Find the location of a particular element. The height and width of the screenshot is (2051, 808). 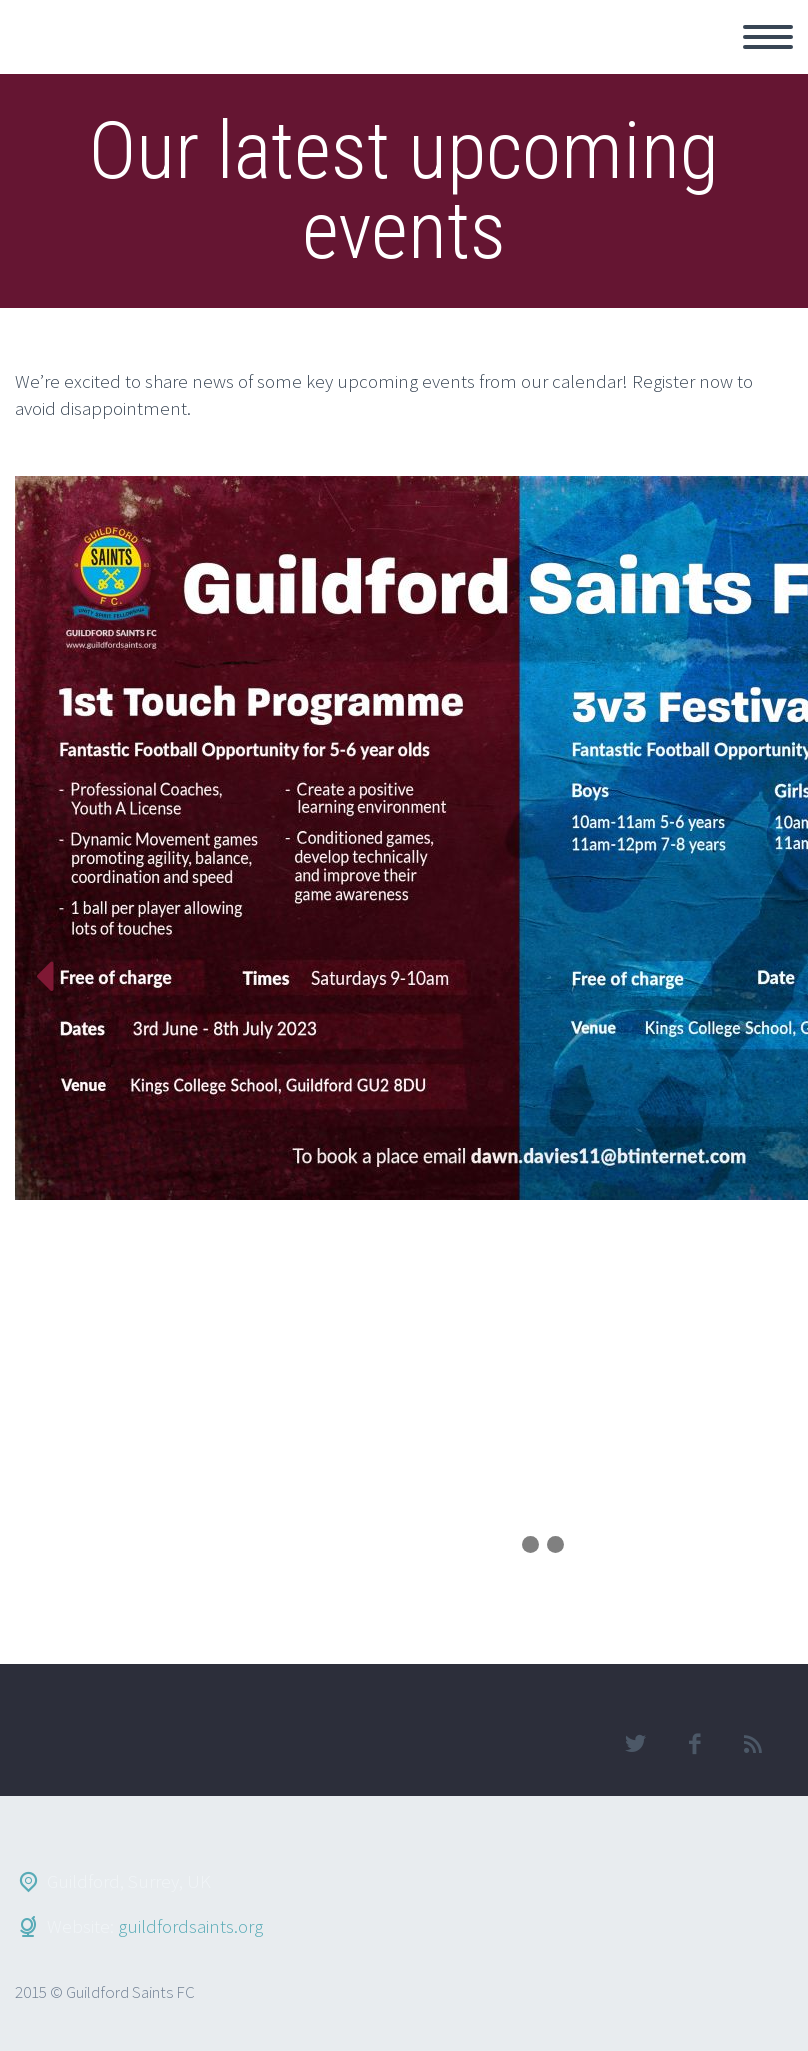

twitter is located at coordinates (635, 1744).